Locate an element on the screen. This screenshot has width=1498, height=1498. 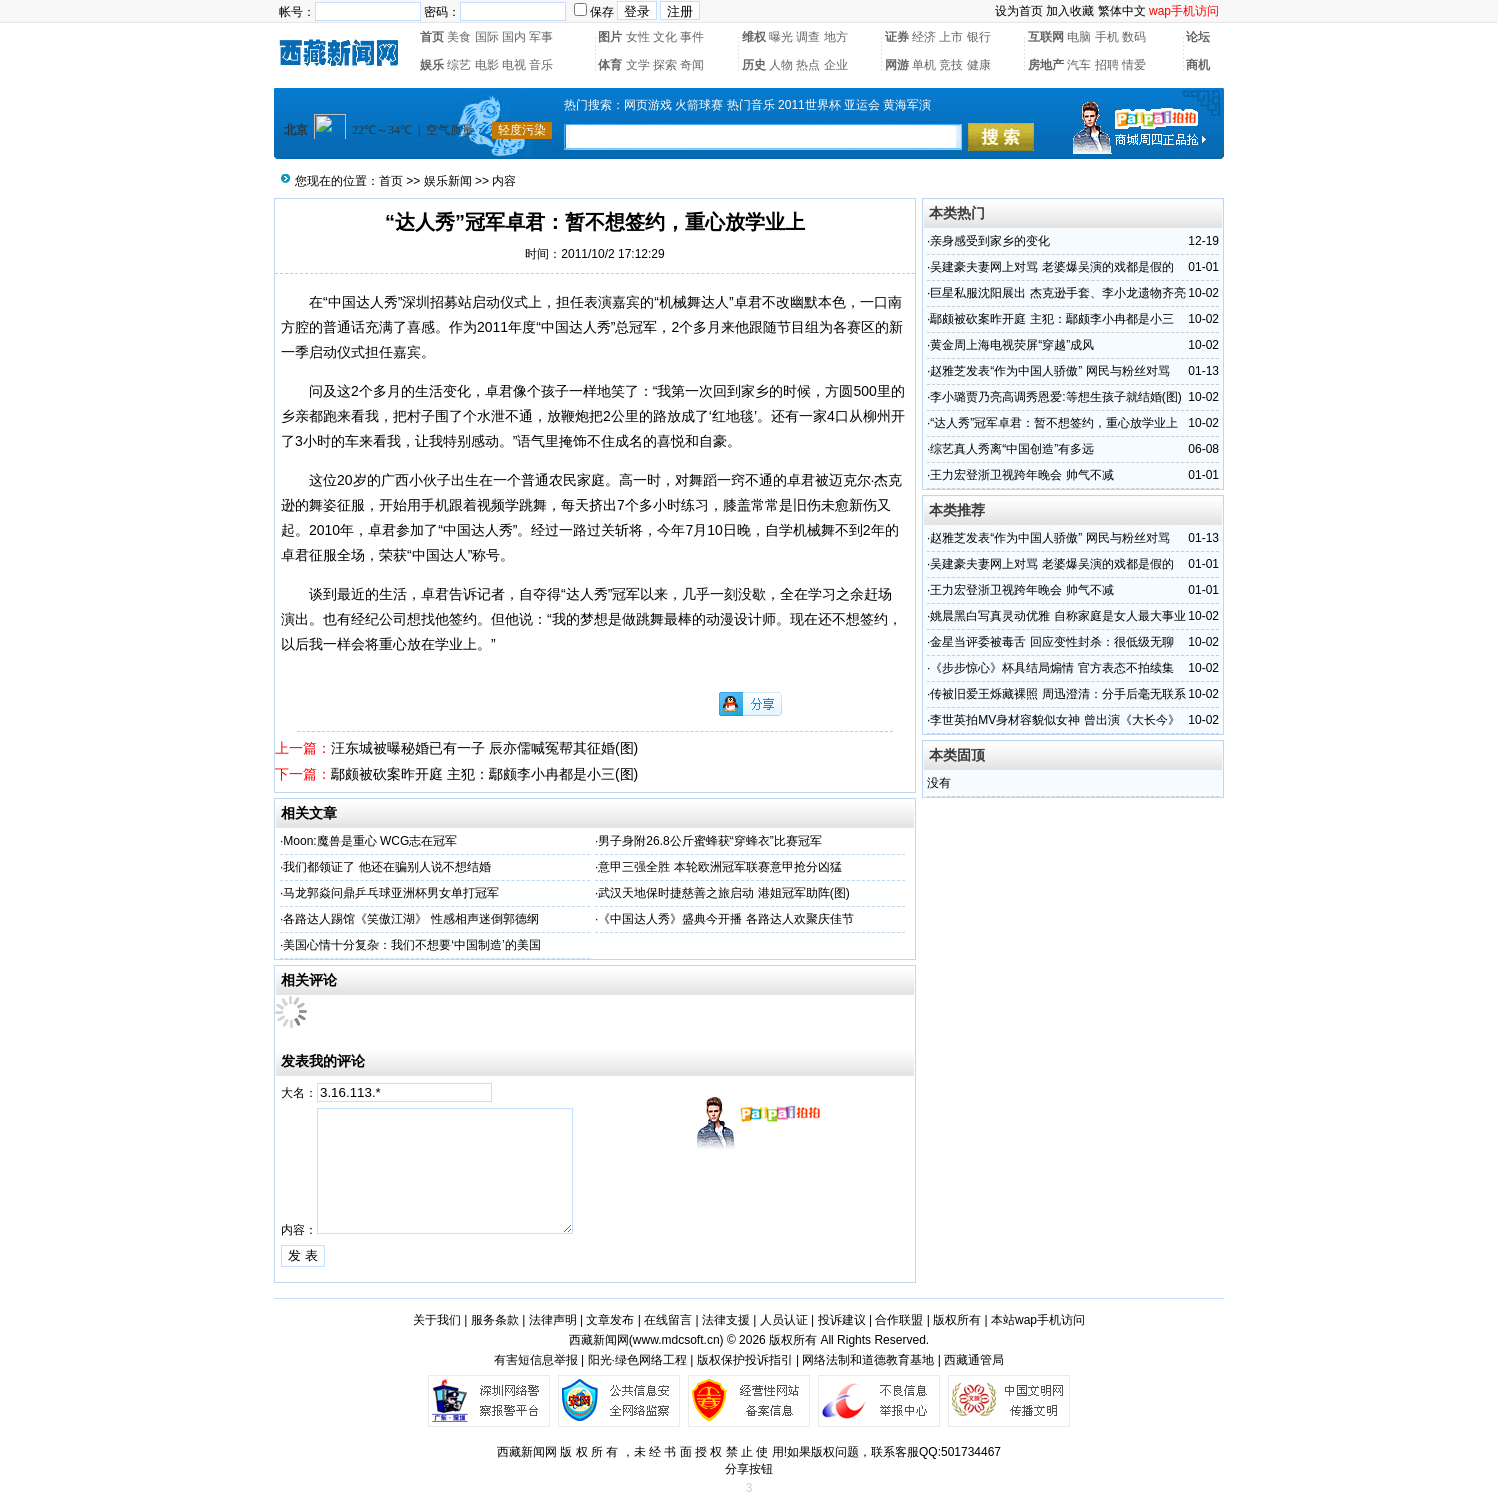
手机 is located at coordinates (1107, 37).